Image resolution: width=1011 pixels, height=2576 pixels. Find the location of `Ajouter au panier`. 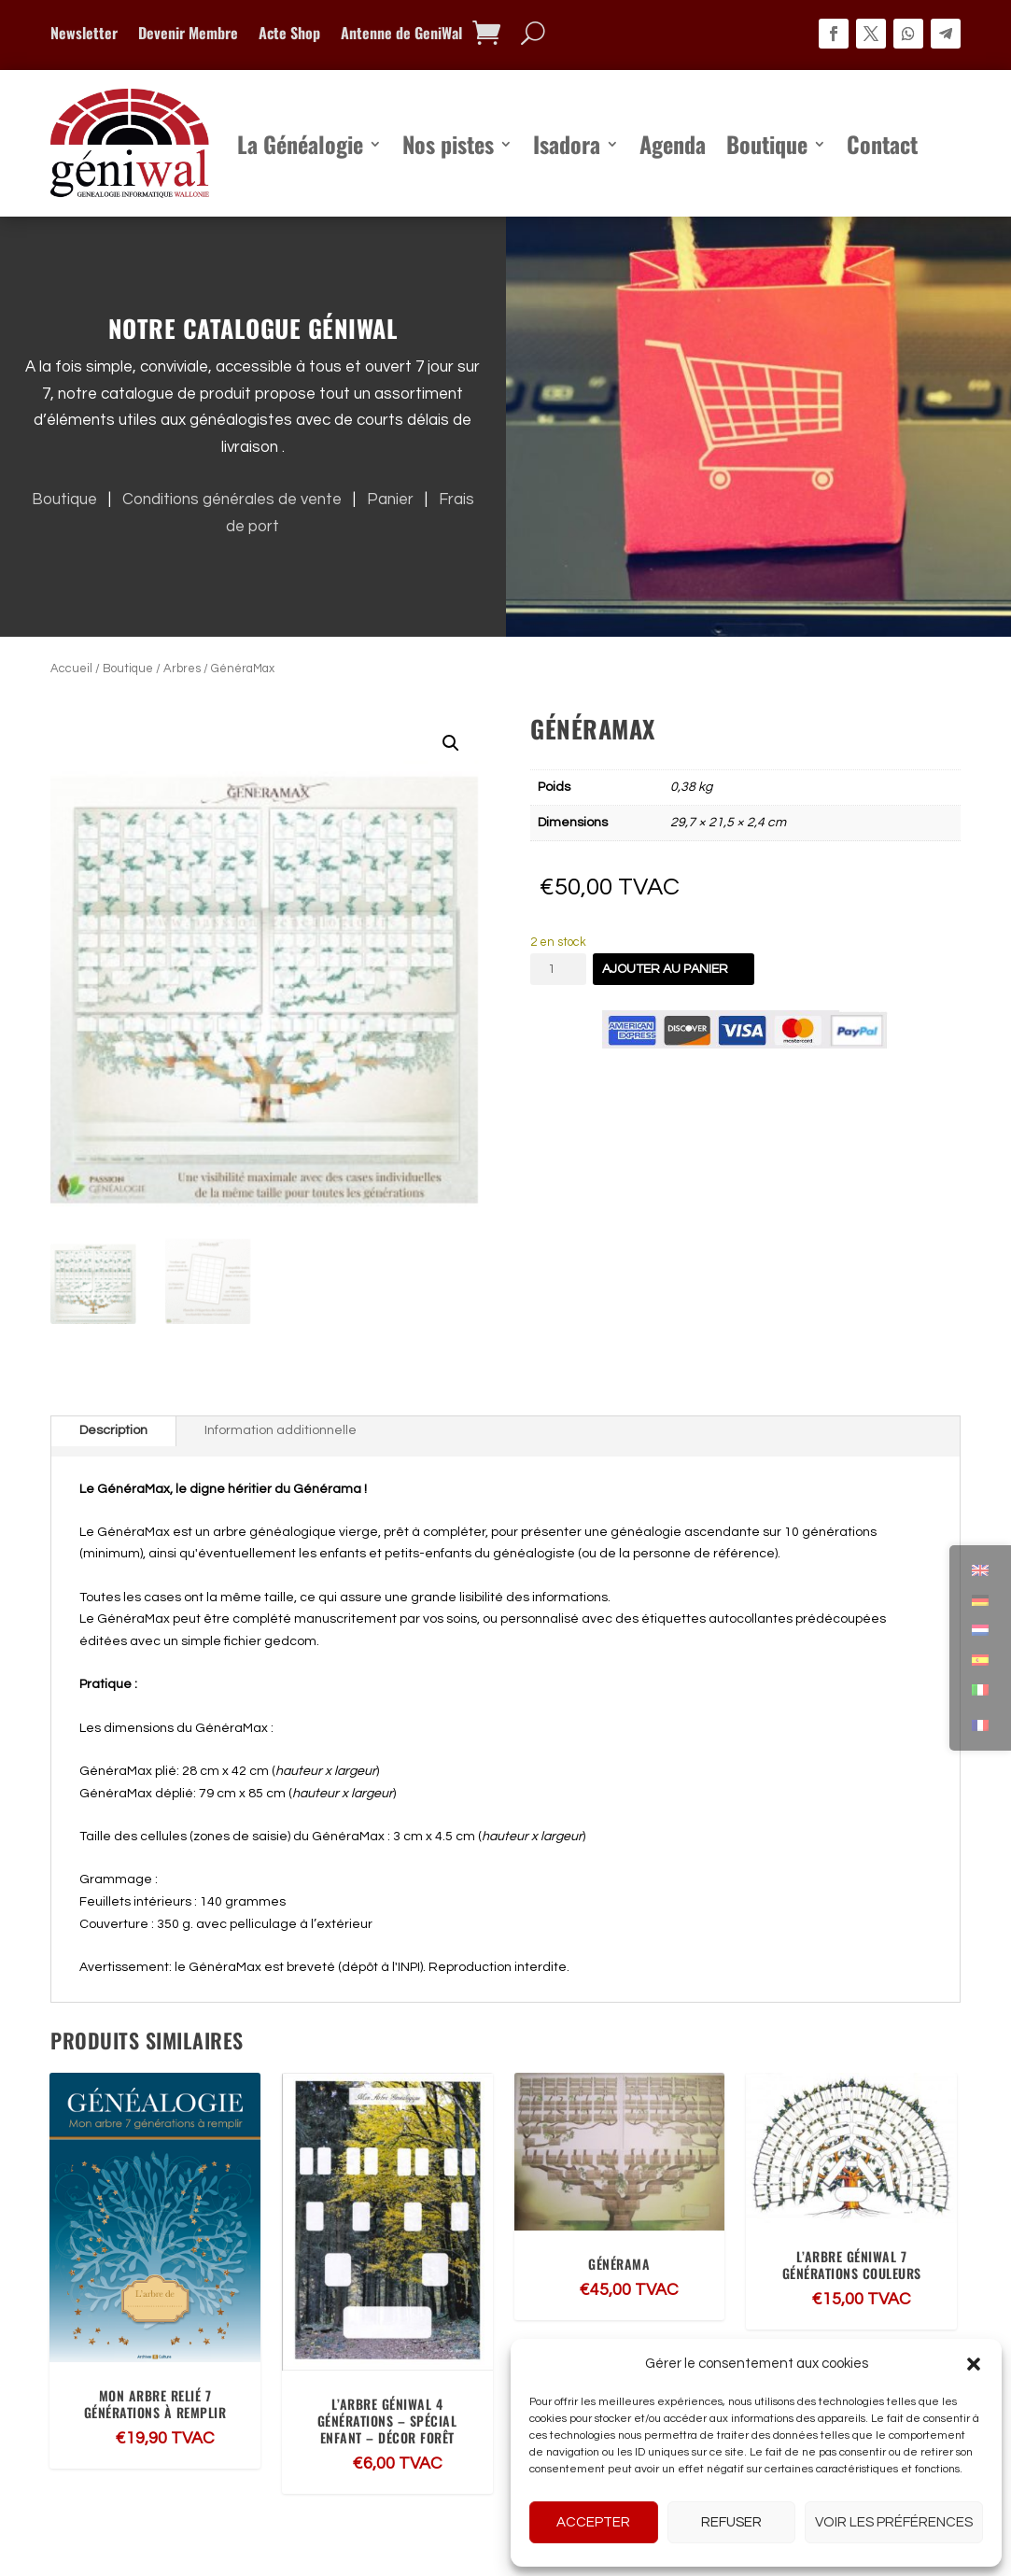

Ajouter au panier is located at coordinates (665, 969).